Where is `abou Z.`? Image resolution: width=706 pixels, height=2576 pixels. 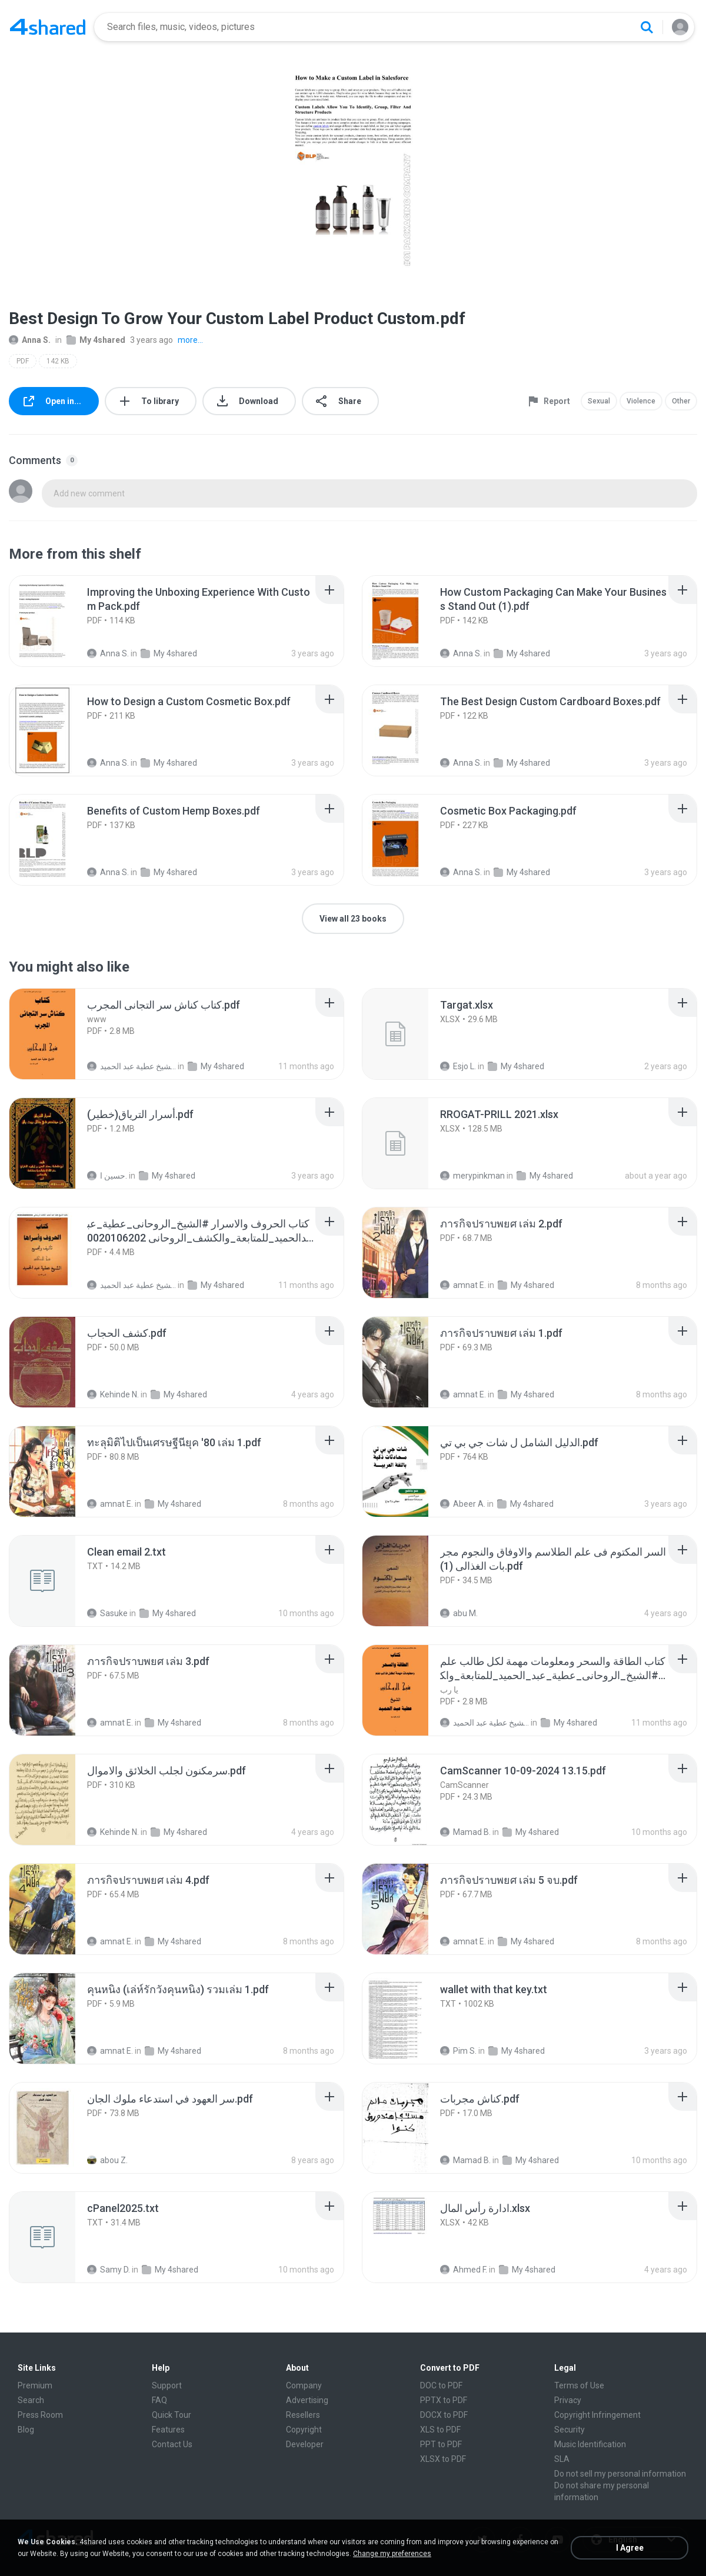
abou Z. is located at coordinates (107, 2160).